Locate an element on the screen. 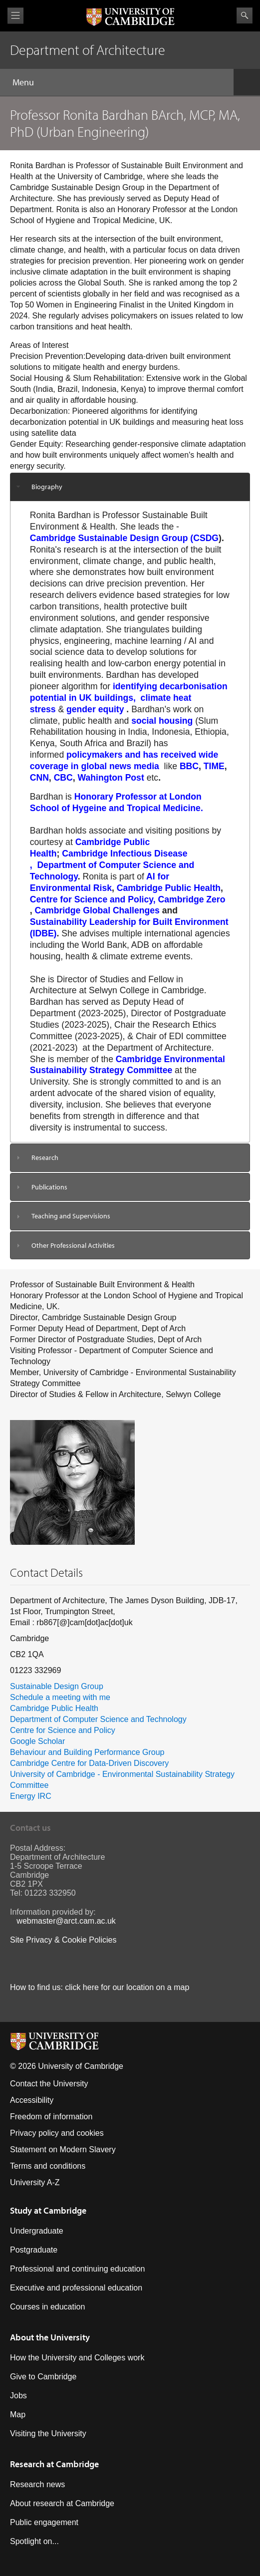 Image resolution: width=260 pixels, height=2576 pixels. Undergraduate is located at coordinates (36, 2231).